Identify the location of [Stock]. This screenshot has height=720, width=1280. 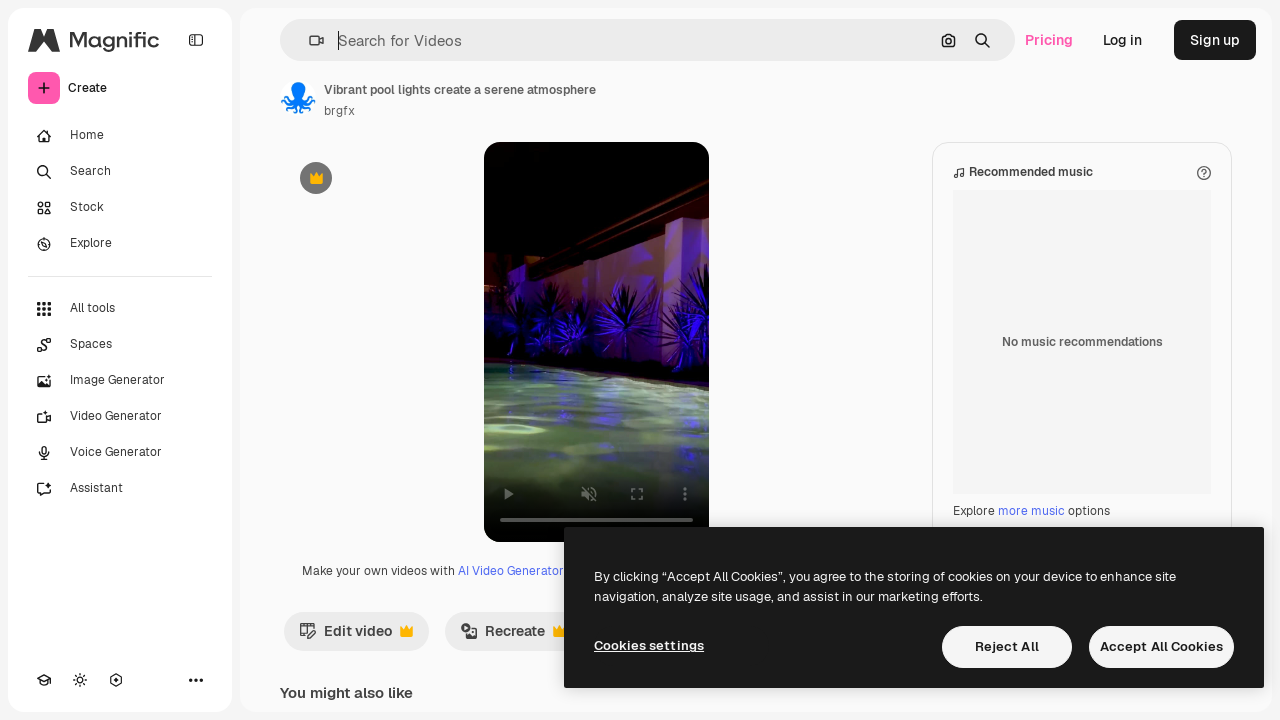
(120, 208).